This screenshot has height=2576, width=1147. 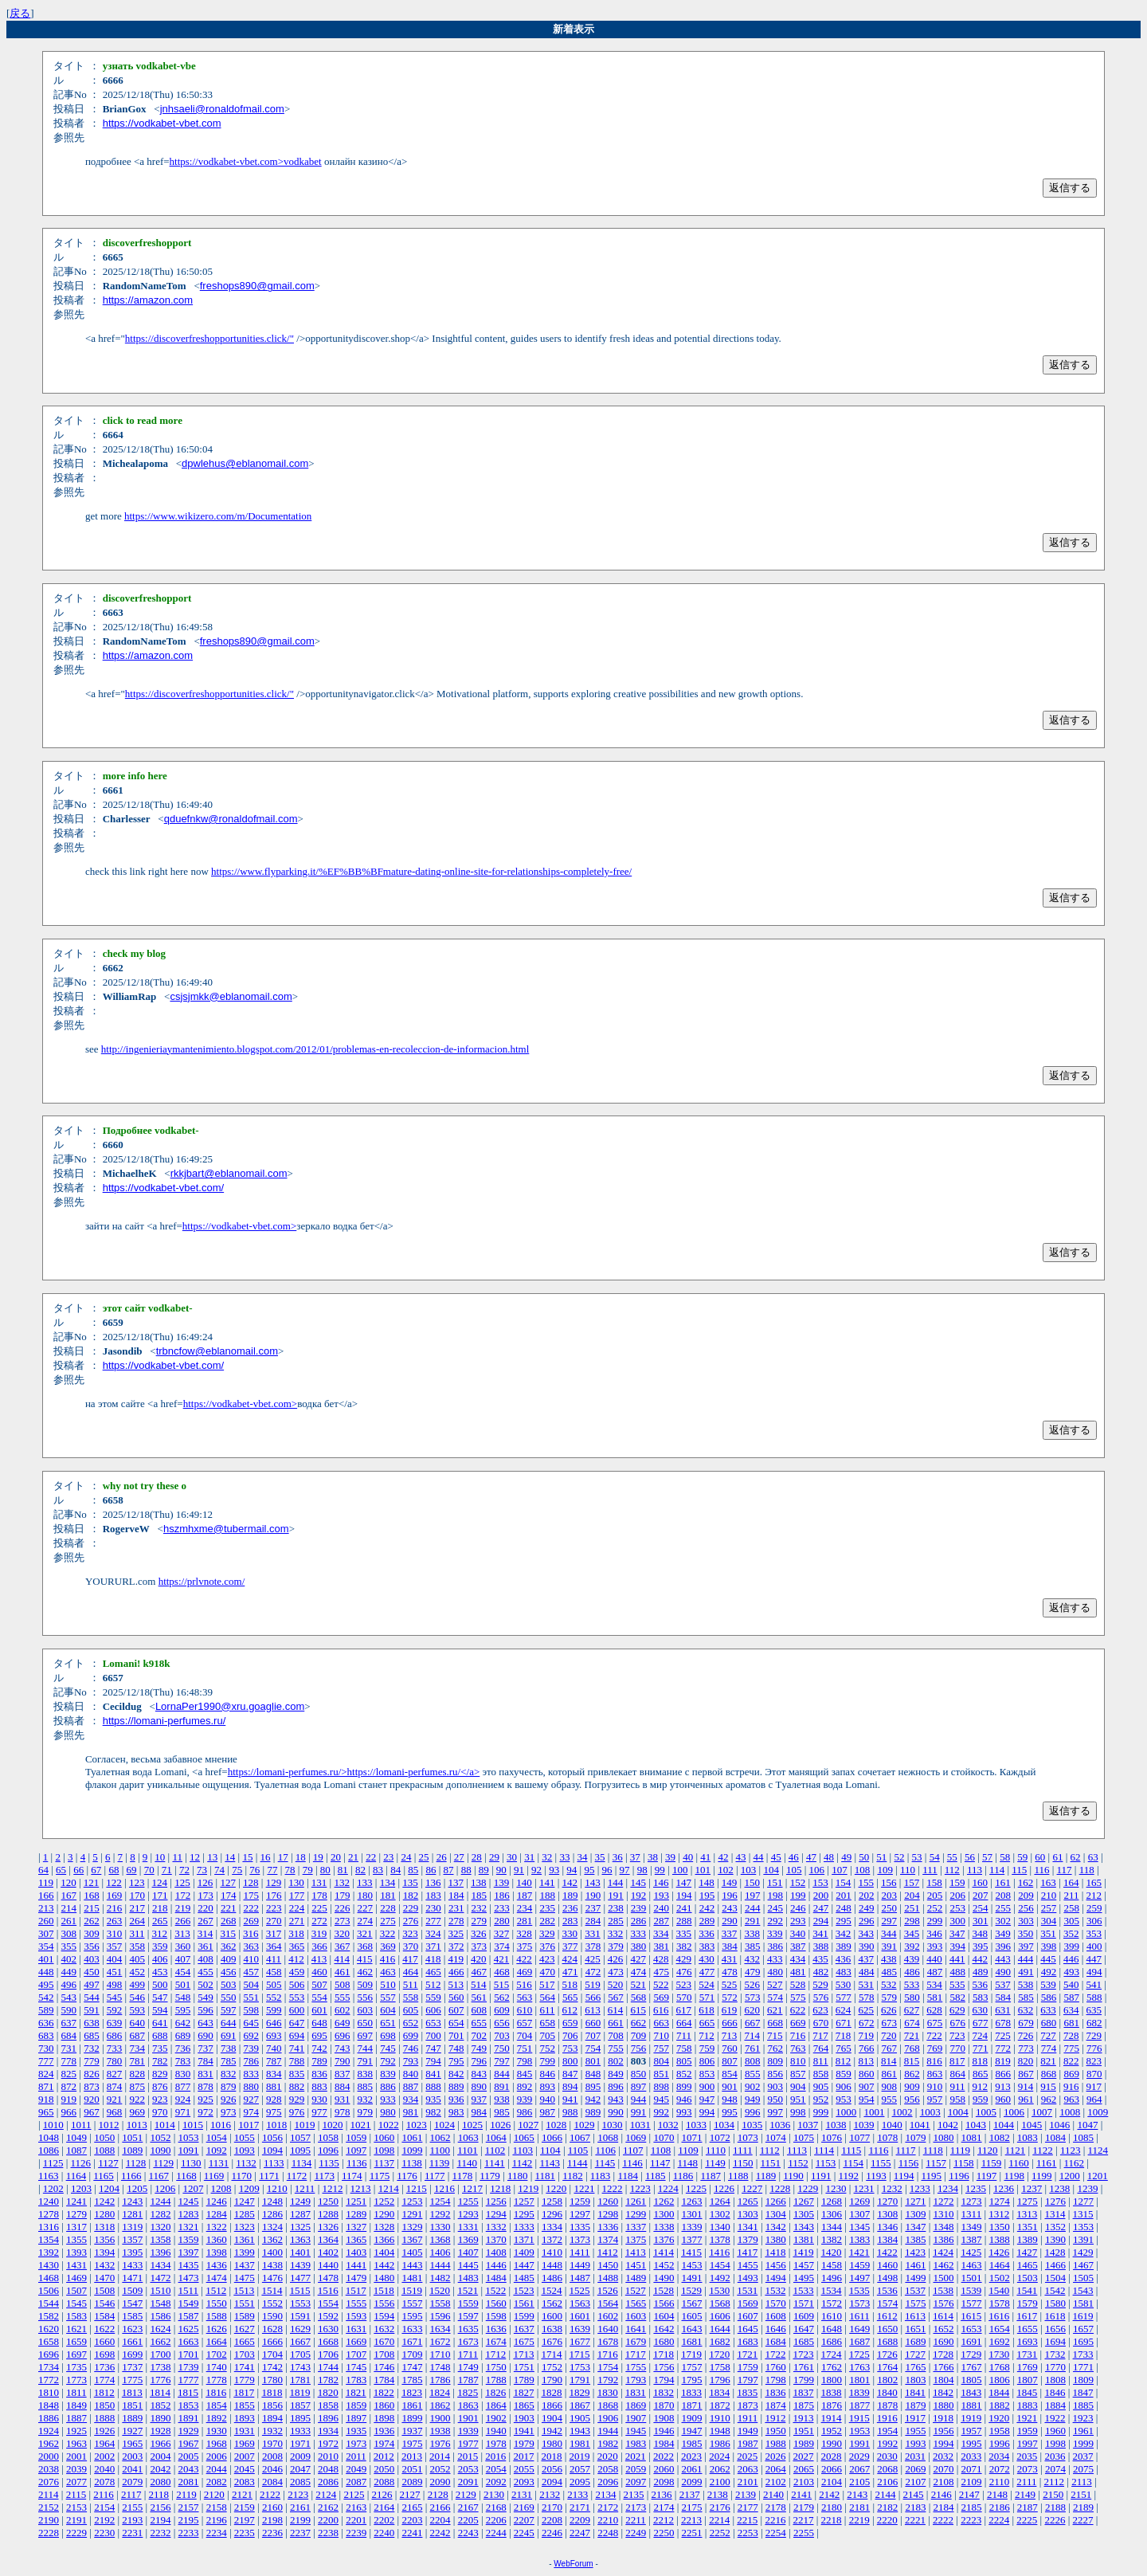 I want to click on 1263, so click(x=692, y=2201).